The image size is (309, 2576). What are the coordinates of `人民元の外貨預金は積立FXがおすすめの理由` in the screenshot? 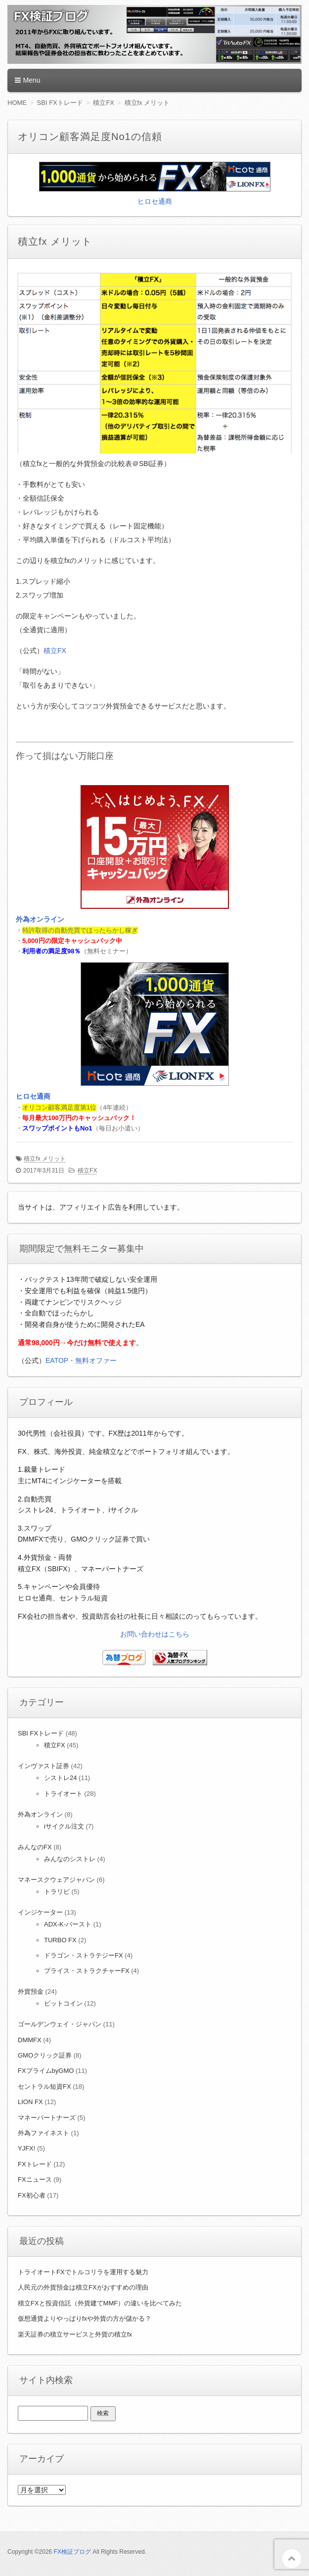 It's located at (83, 2287).